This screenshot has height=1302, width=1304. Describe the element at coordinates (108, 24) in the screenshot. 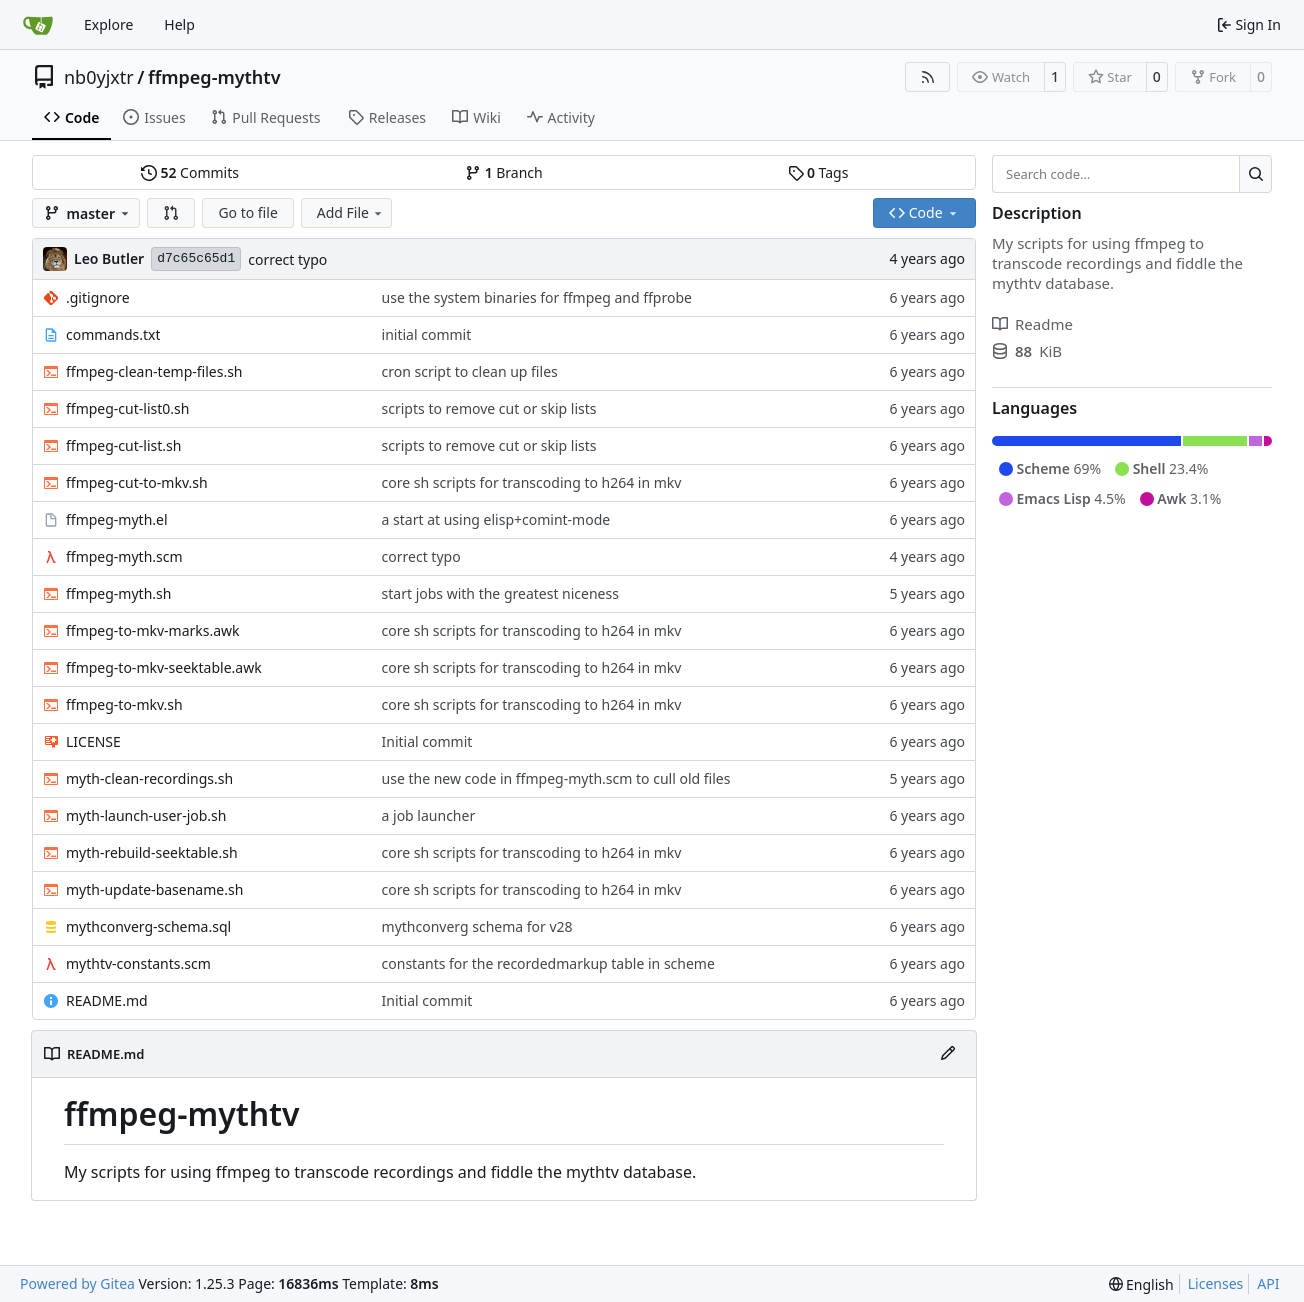

I see `Explore` at that location.